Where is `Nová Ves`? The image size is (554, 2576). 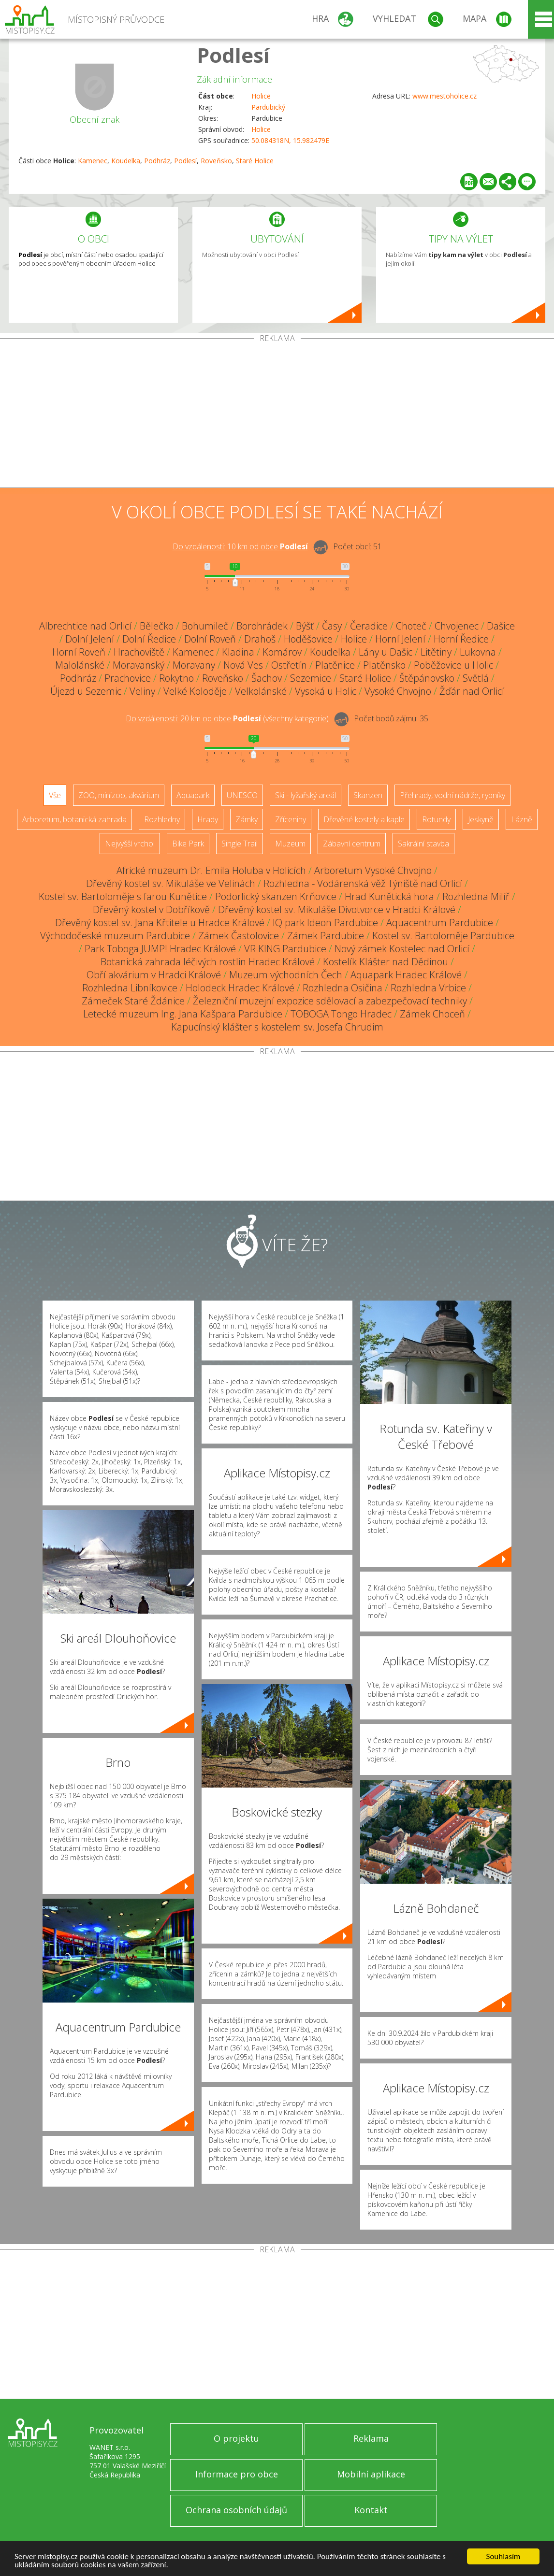 Nová Ves is located at coordinates (243, 665).